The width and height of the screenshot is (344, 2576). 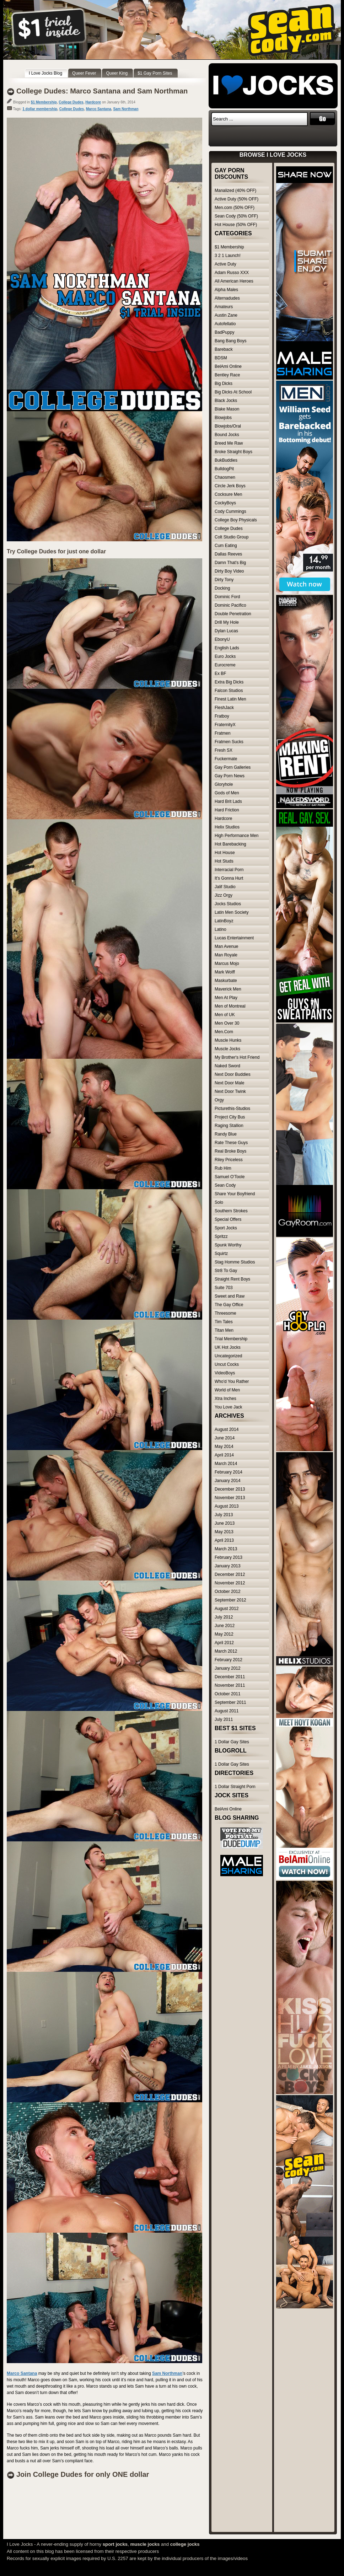 I want to click on Project City Bus, so click(x=230, y=1117).